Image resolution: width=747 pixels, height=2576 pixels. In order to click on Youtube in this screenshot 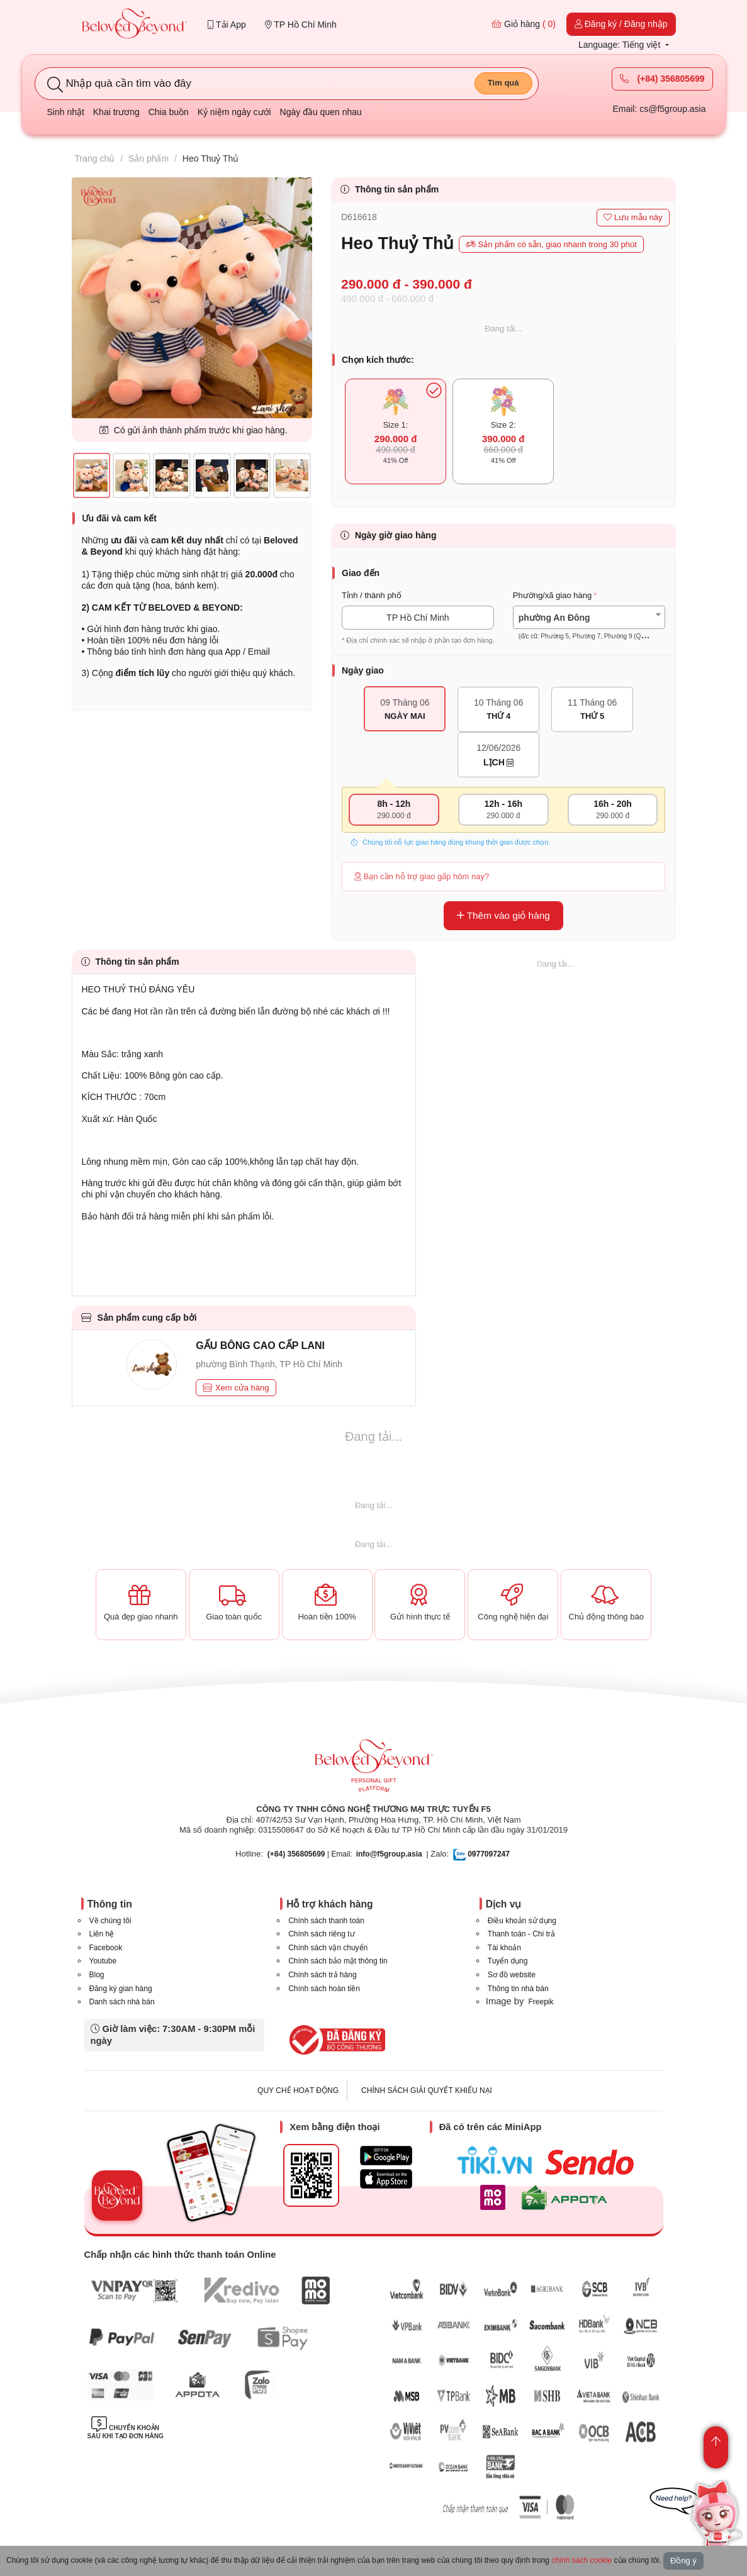, I will do `click(103, 1961)`.